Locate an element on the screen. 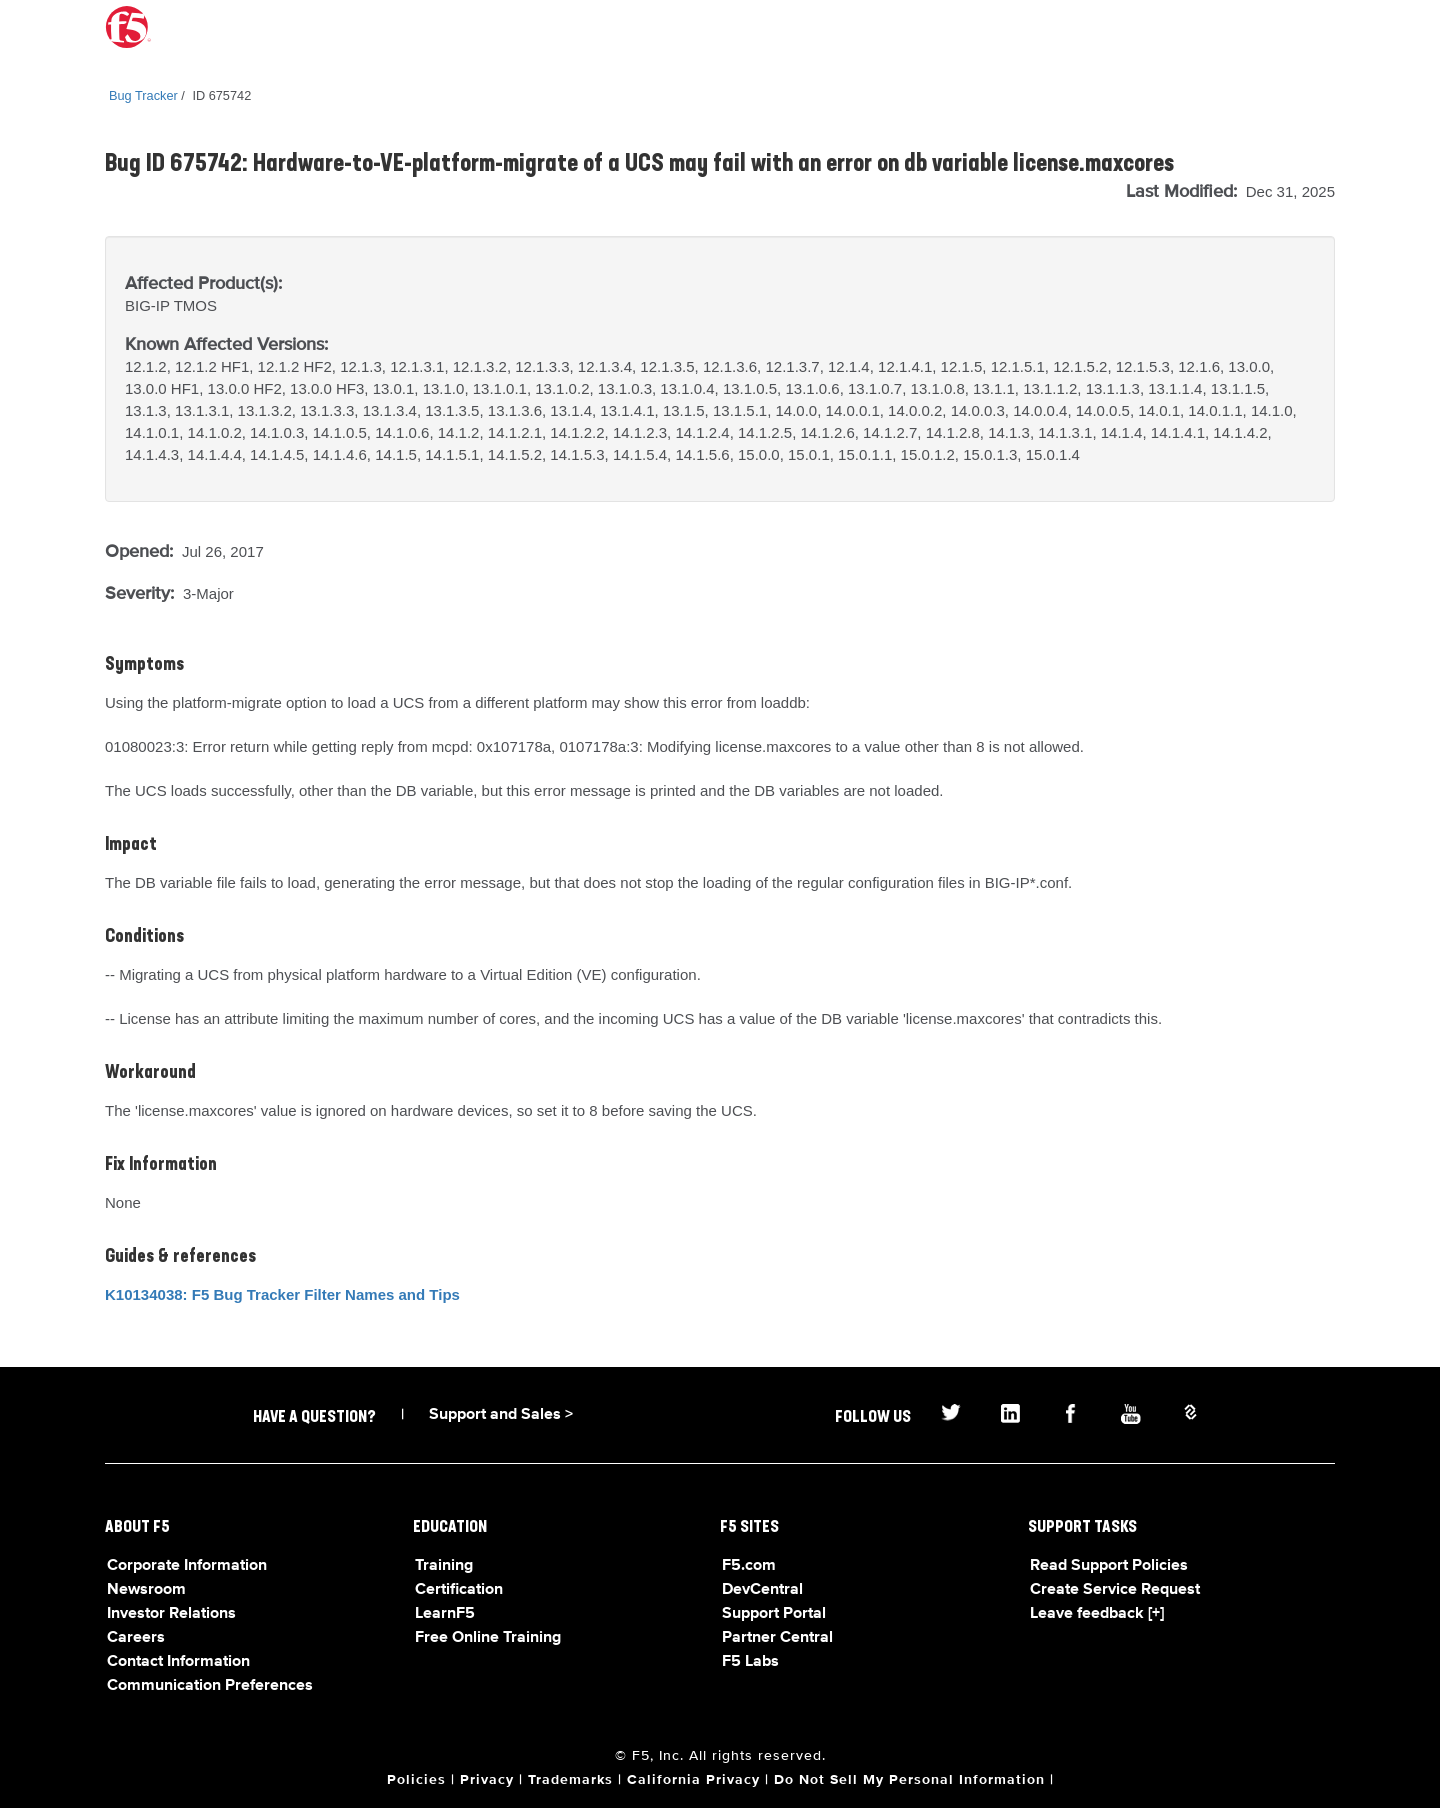 The image size is (1440, 1808). F5 Labs is located at coordinates (750, 1662).